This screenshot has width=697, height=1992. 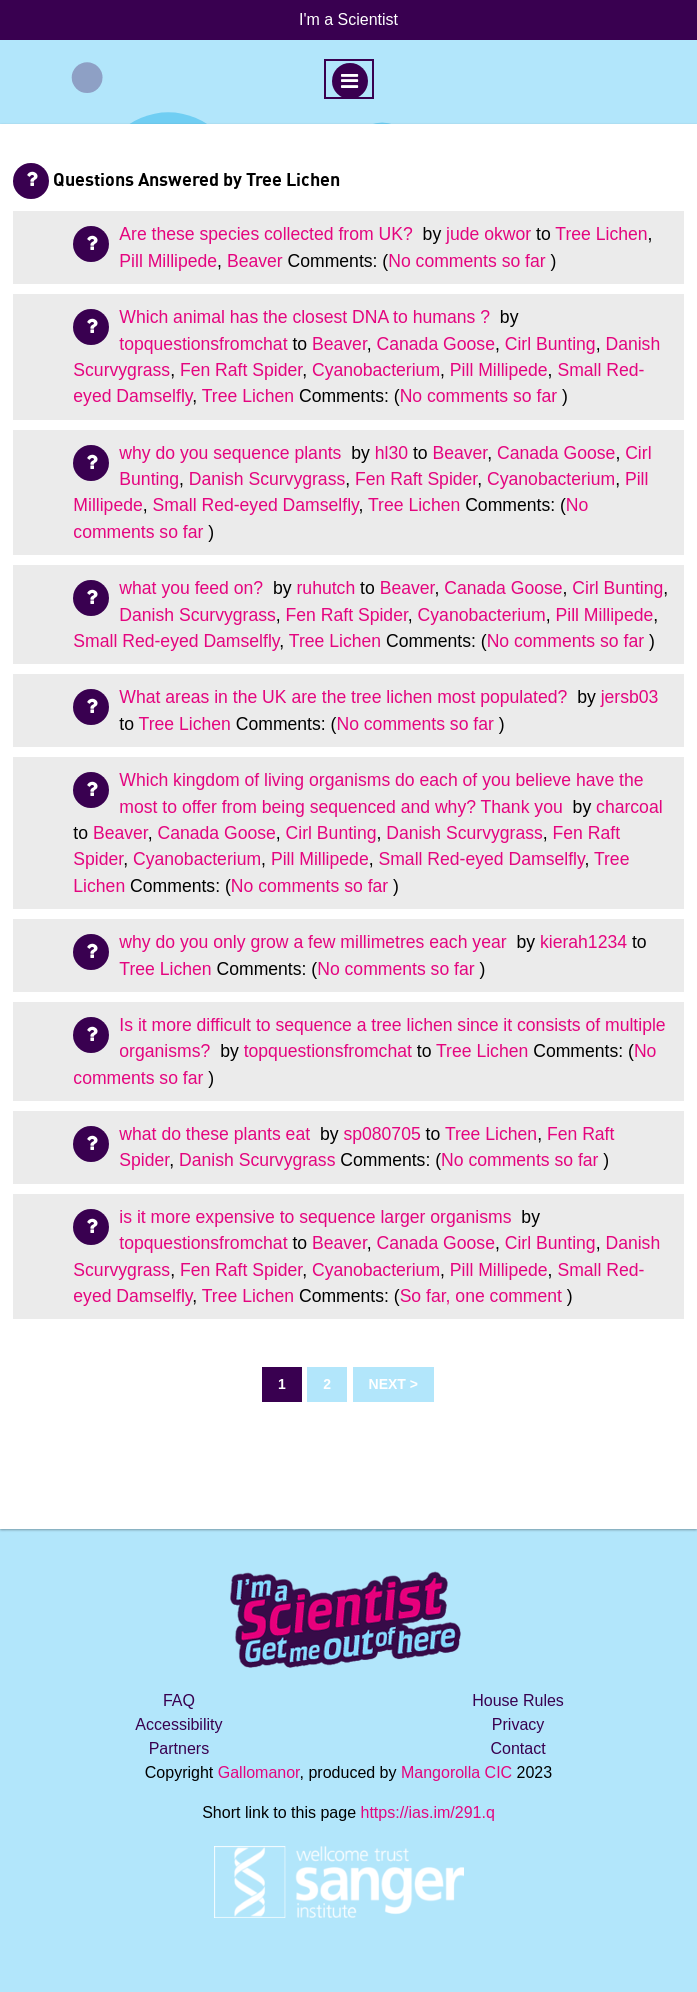 What do you see at coordinates (217, 1134) in the screenshot?
I see `what do these plants eat` at bounding box center [217, 1134].